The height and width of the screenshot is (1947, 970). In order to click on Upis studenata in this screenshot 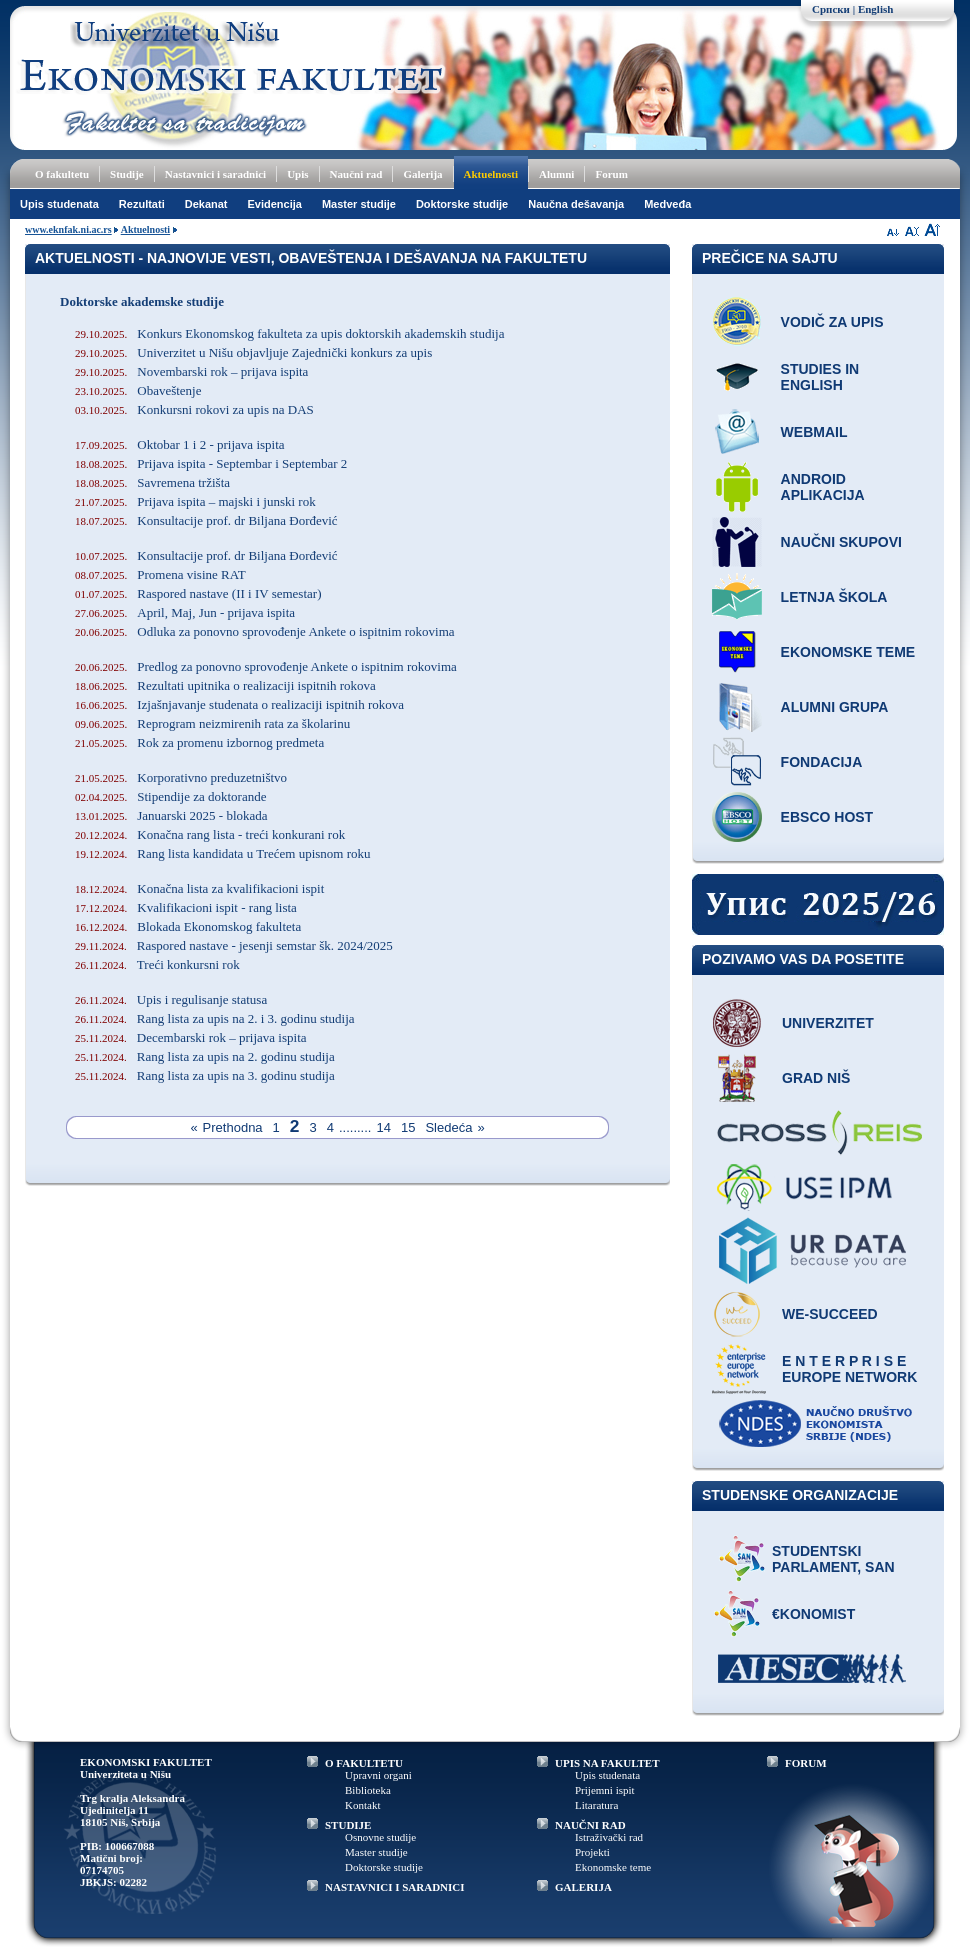, I will do `click(59, 204)`.